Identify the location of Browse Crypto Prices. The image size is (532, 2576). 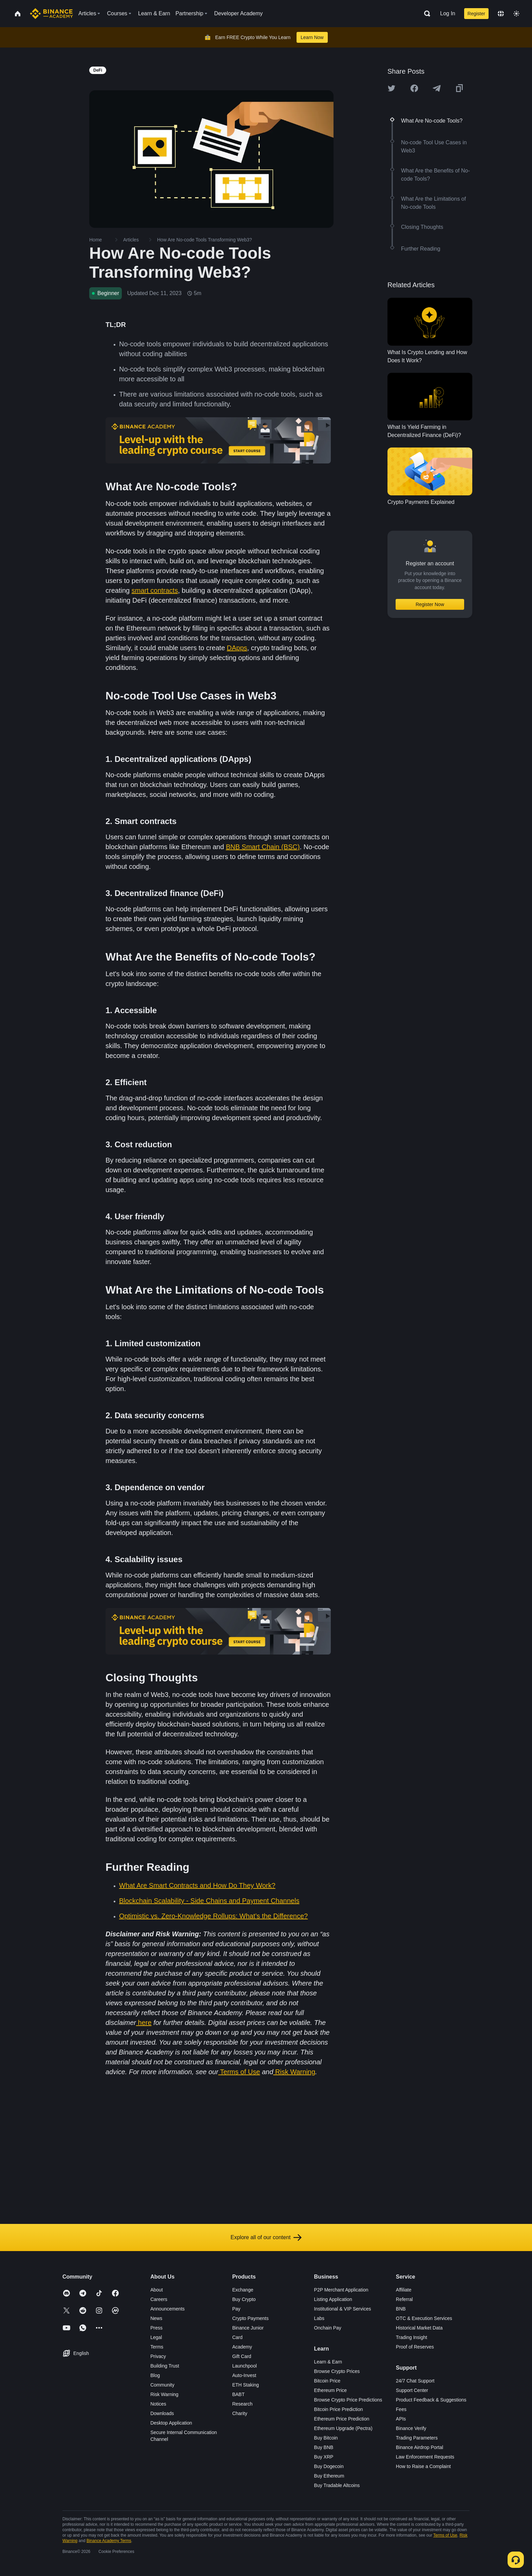
(337, 2371).